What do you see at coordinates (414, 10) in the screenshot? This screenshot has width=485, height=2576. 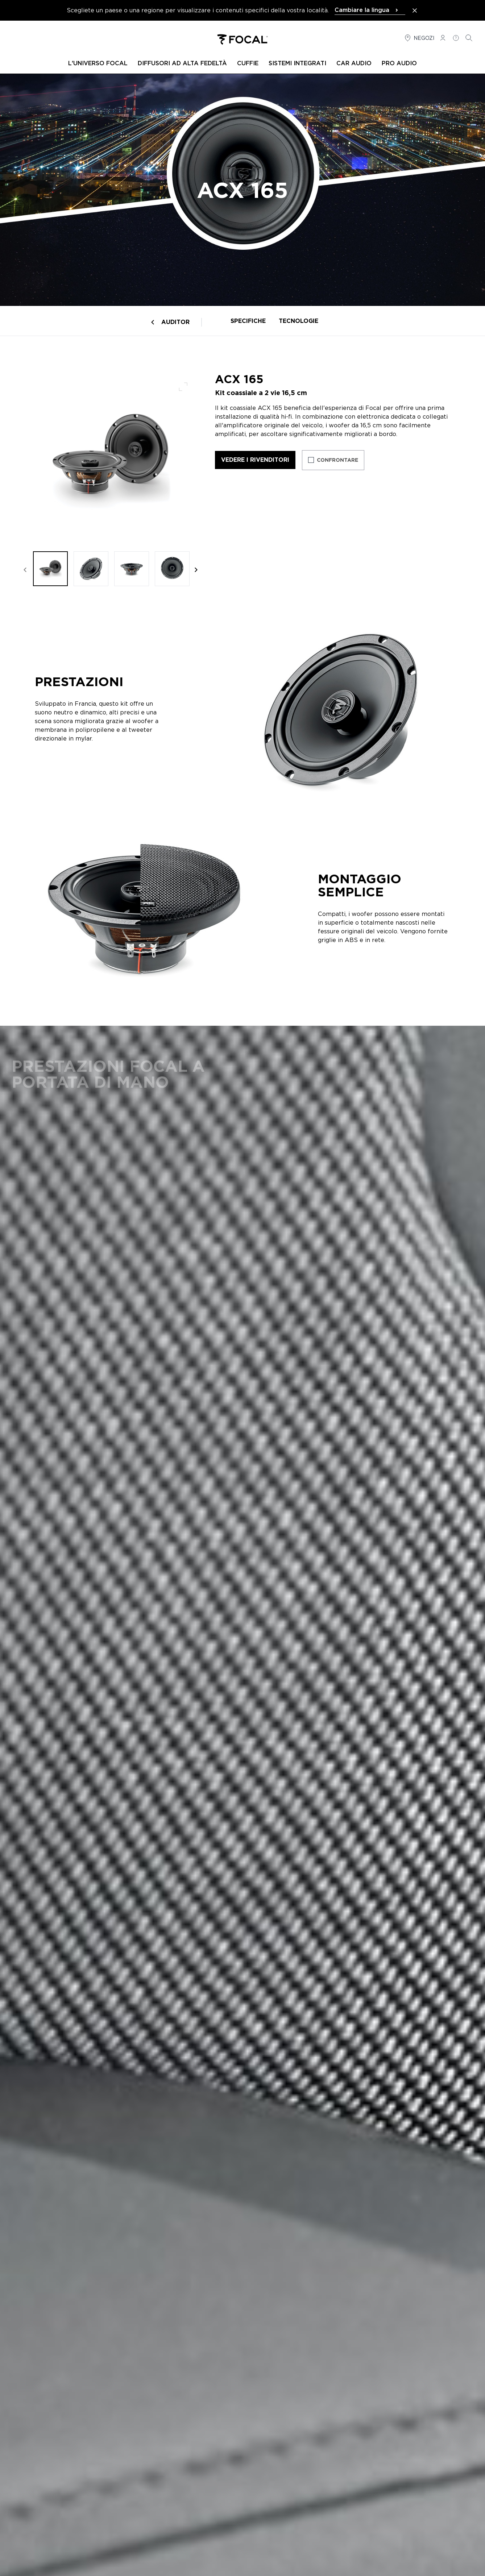 I see `[Close the banner]` at bounding box center [414, 10].